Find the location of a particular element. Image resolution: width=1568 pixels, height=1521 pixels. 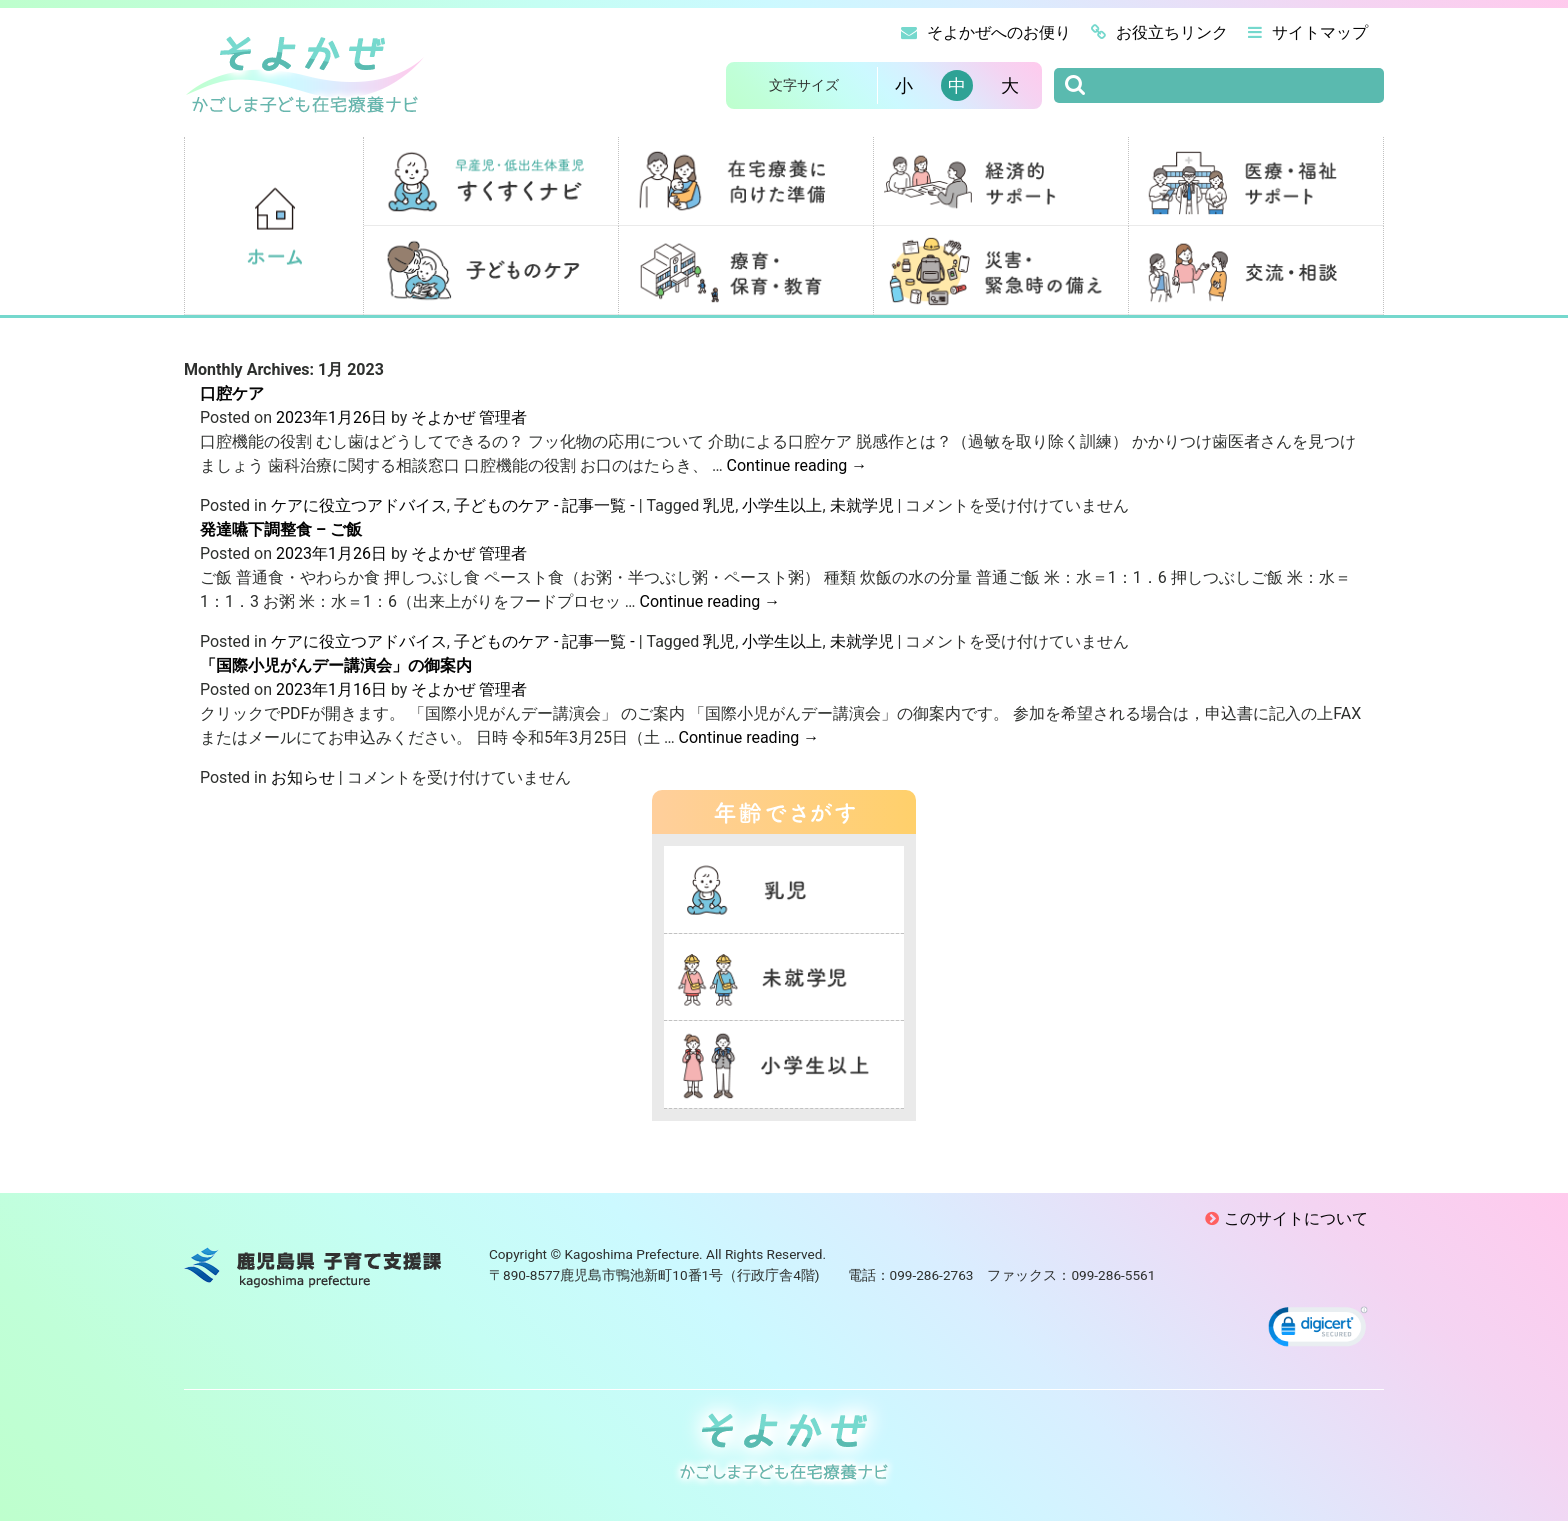

Continue reading is located at coordinates (797, 465).